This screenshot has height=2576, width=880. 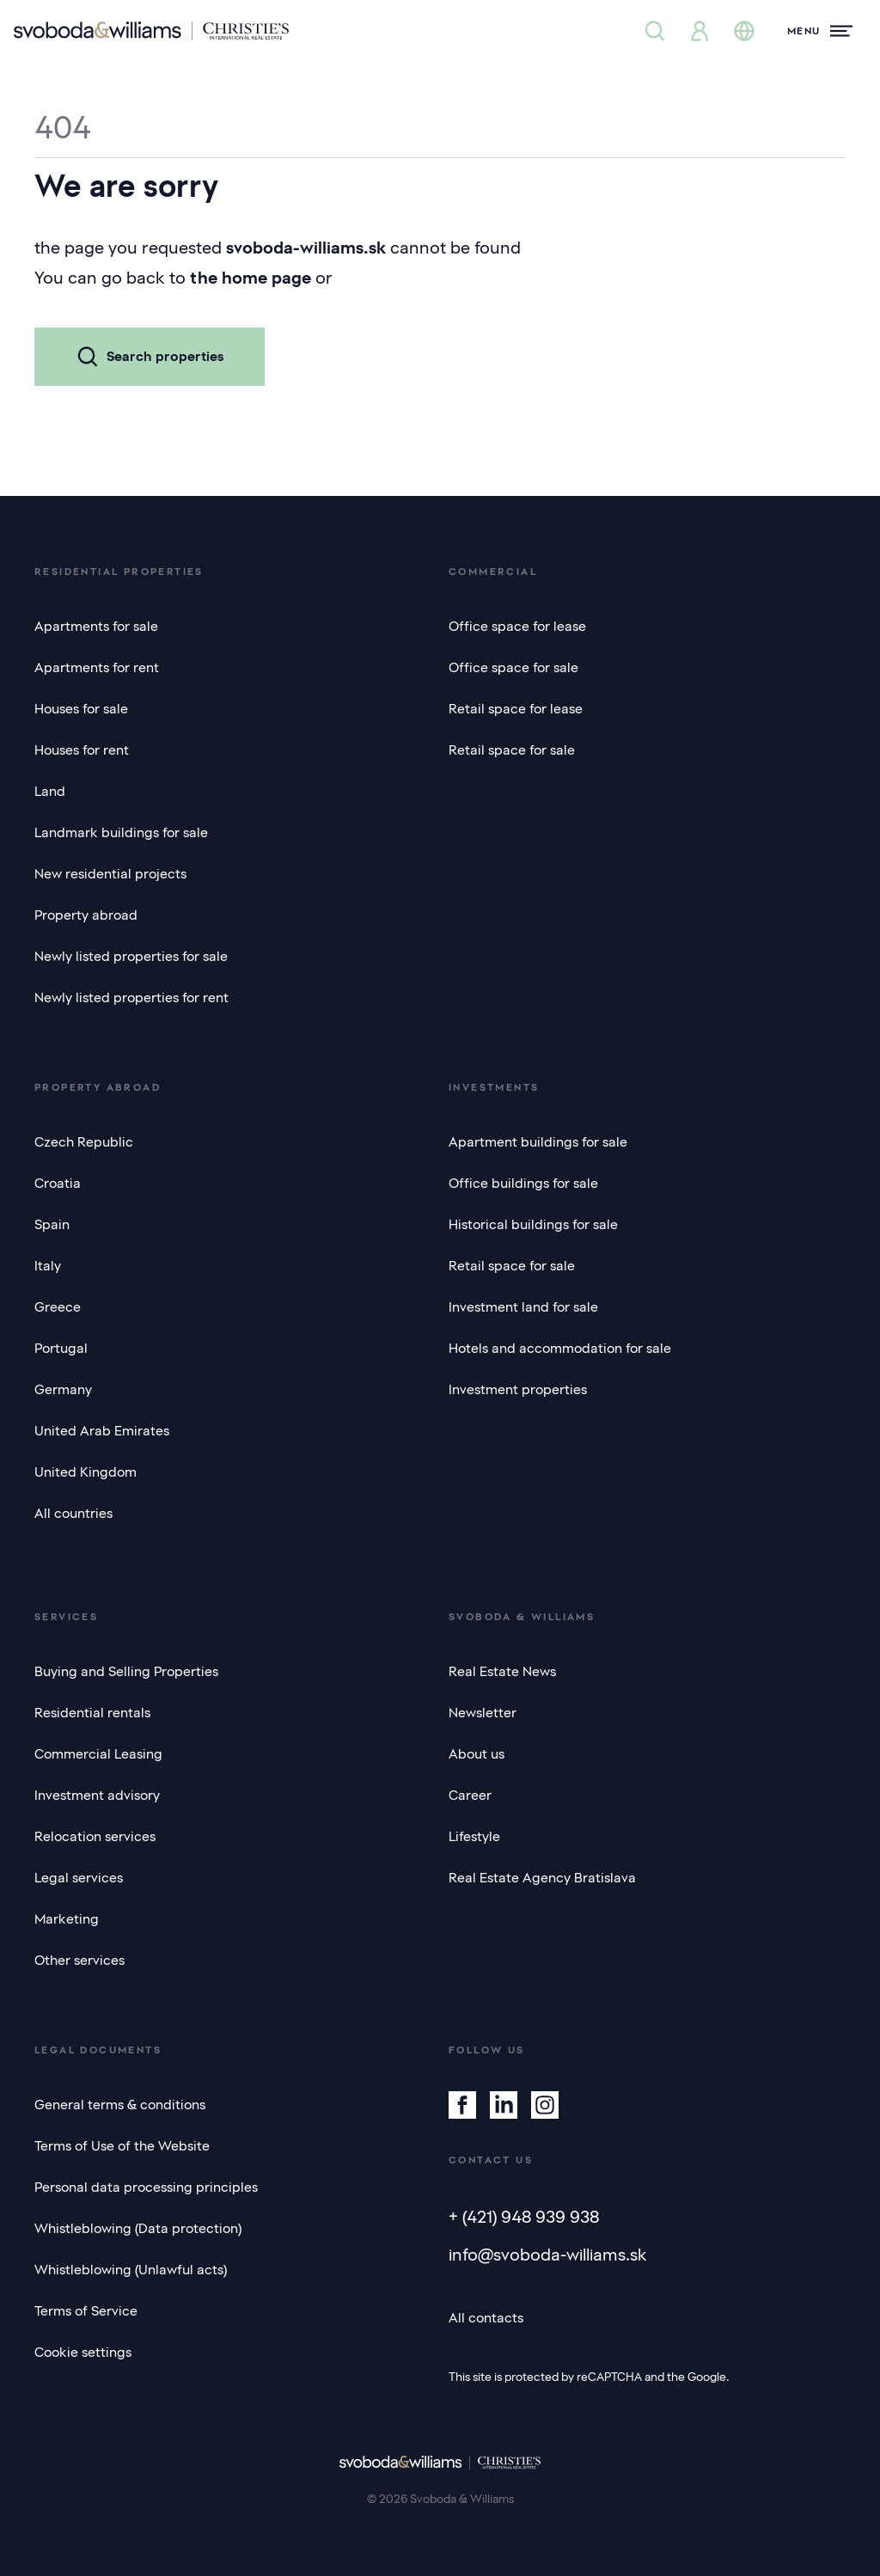 I want to click on Portugal, so click(x=61, y=1348).